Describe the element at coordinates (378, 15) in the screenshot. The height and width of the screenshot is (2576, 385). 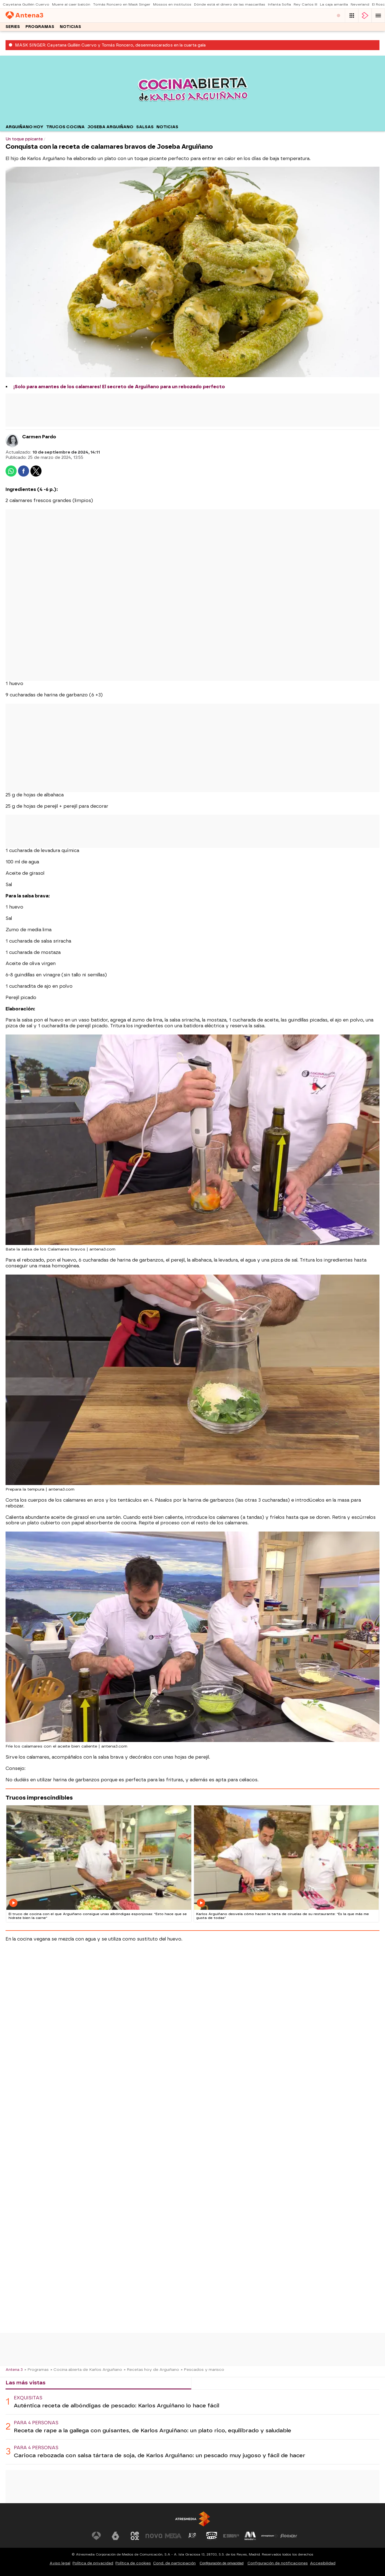
I see `[button]` at that location.